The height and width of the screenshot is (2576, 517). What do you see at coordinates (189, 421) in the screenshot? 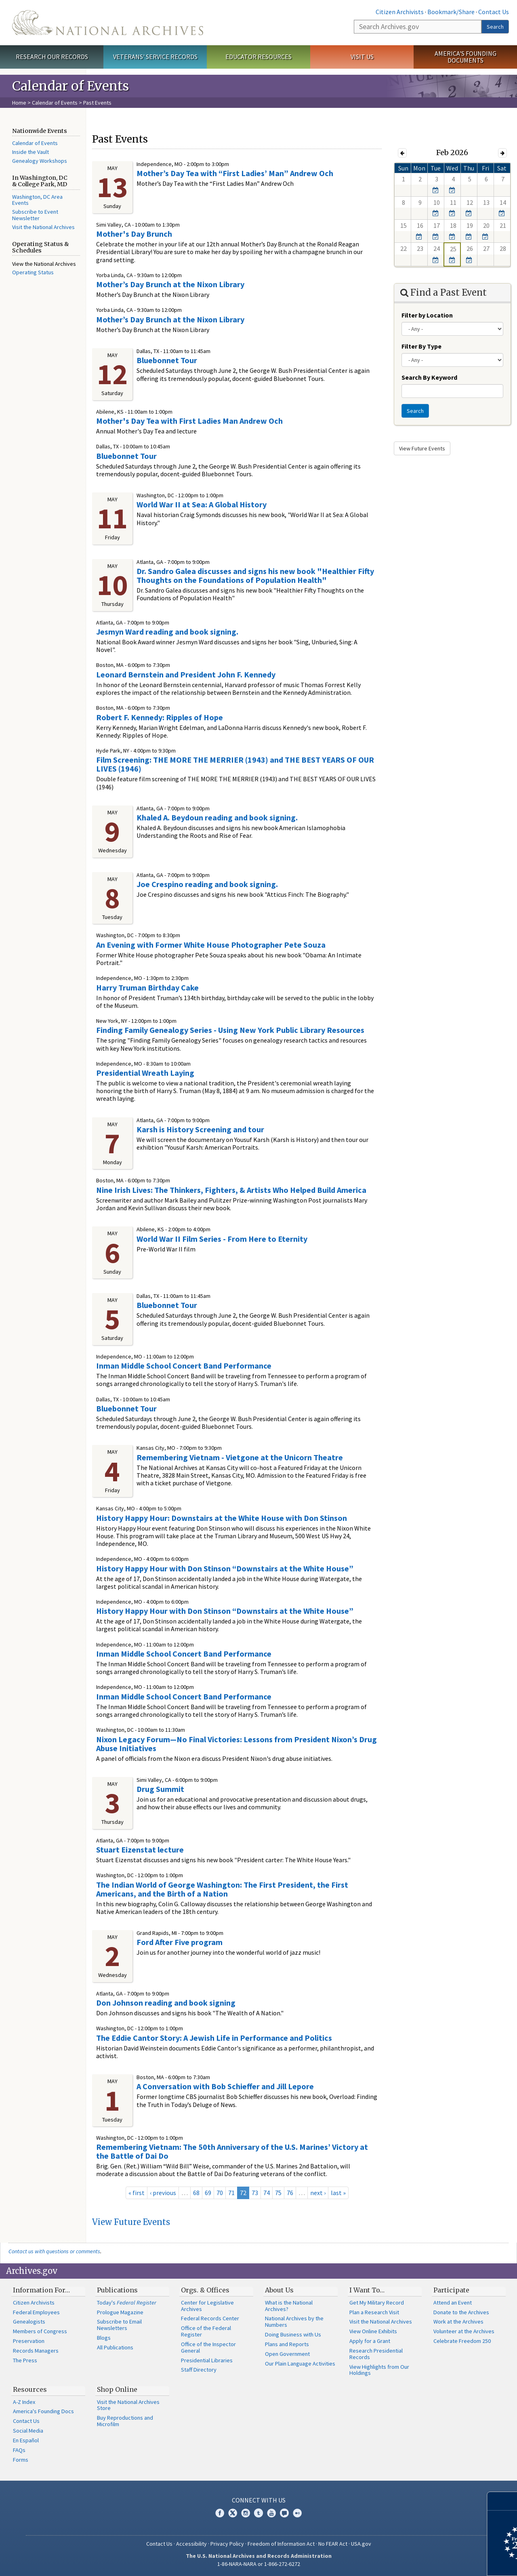
I see `Mother's Day Tea with First Ladies Man Andrew Och` at bounding box center [189, 421].